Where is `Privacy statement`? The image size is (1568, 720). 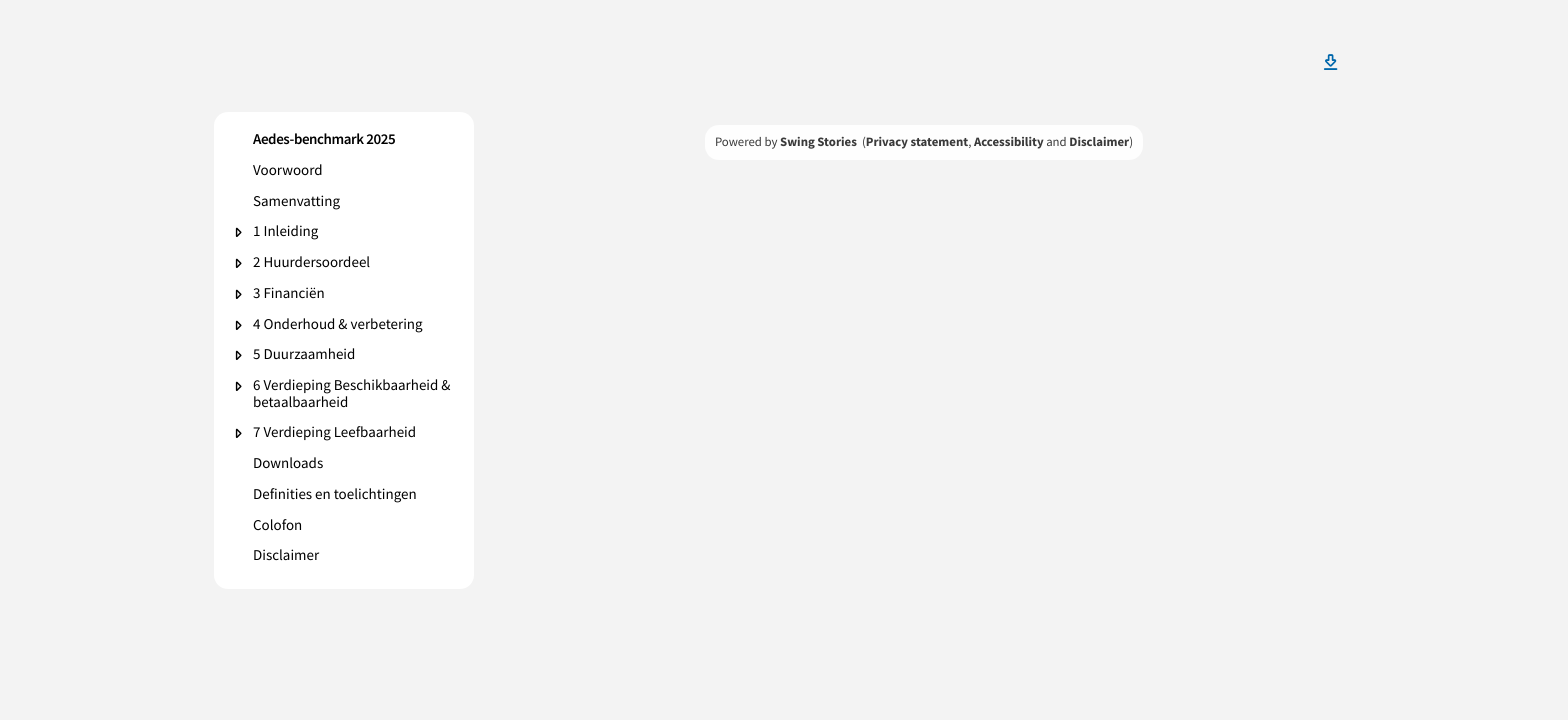 Privacy statement is located at coordinates (917, 142).